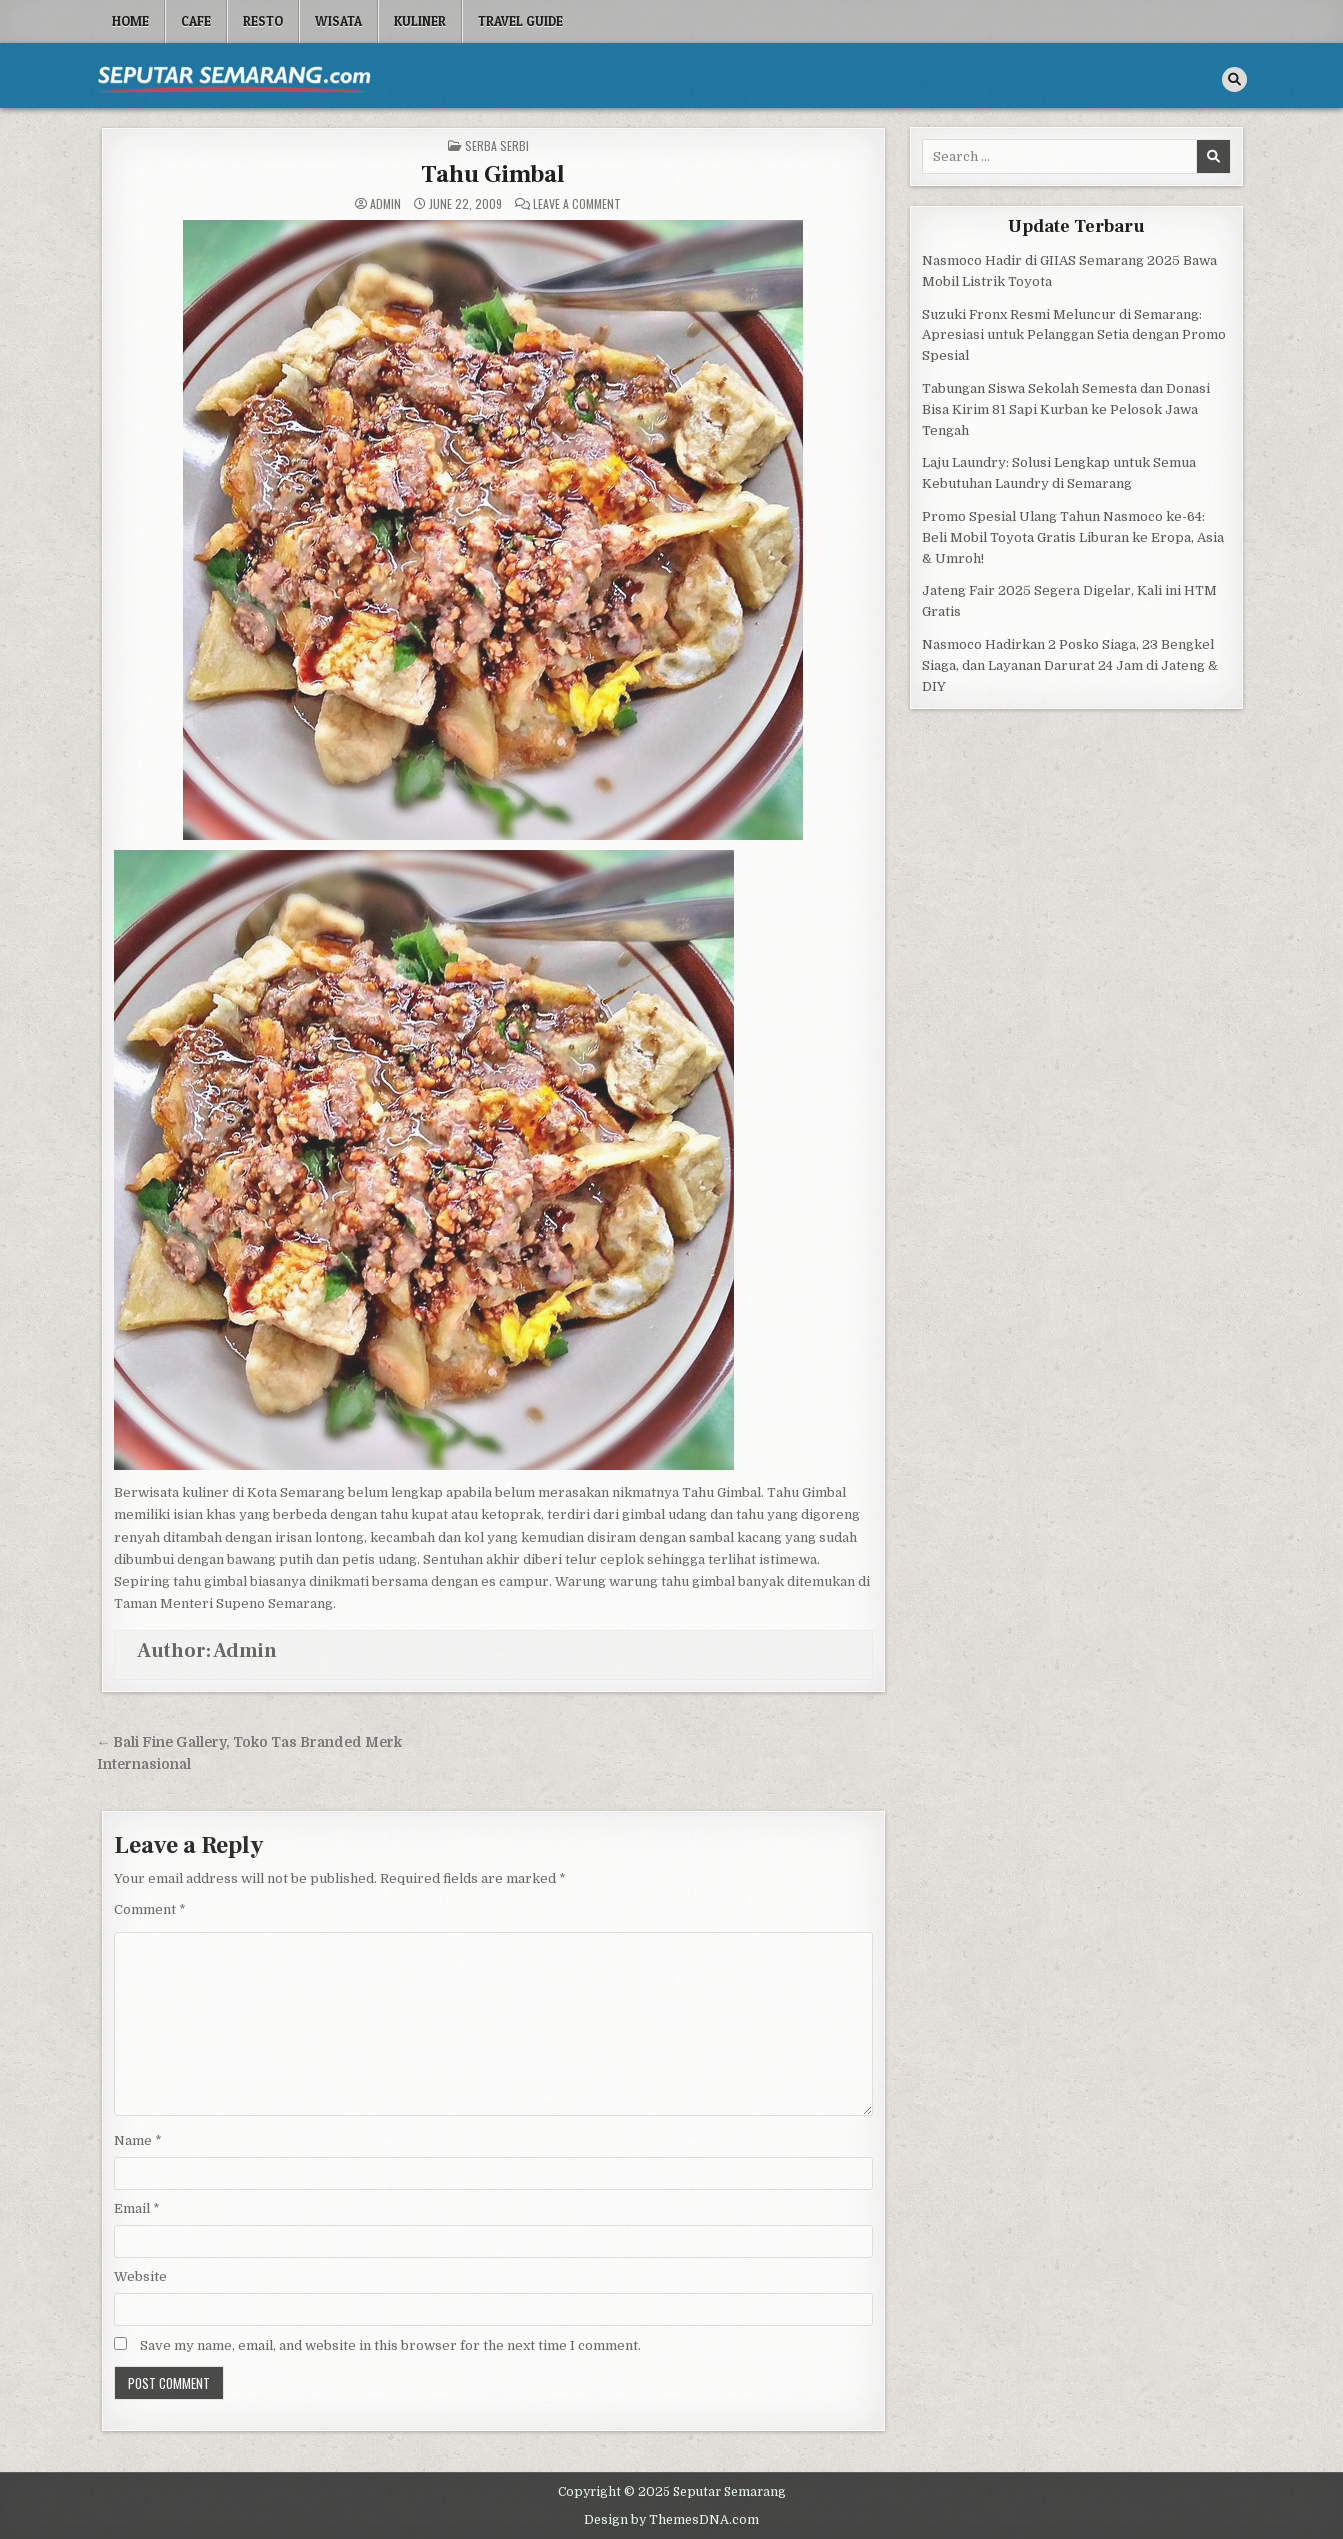  Describe the element at coordinates (390, 2345) in the screenshot. I see `Save my name, email, and website in this browser for the next time I comment.` at that location.